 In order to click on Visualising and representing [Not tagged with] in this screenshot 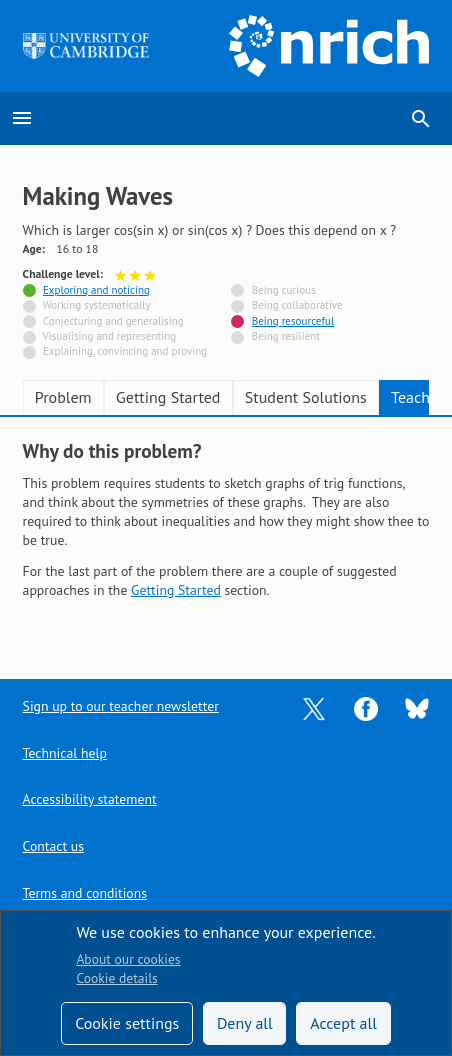, I will do `click(110, 336)`.